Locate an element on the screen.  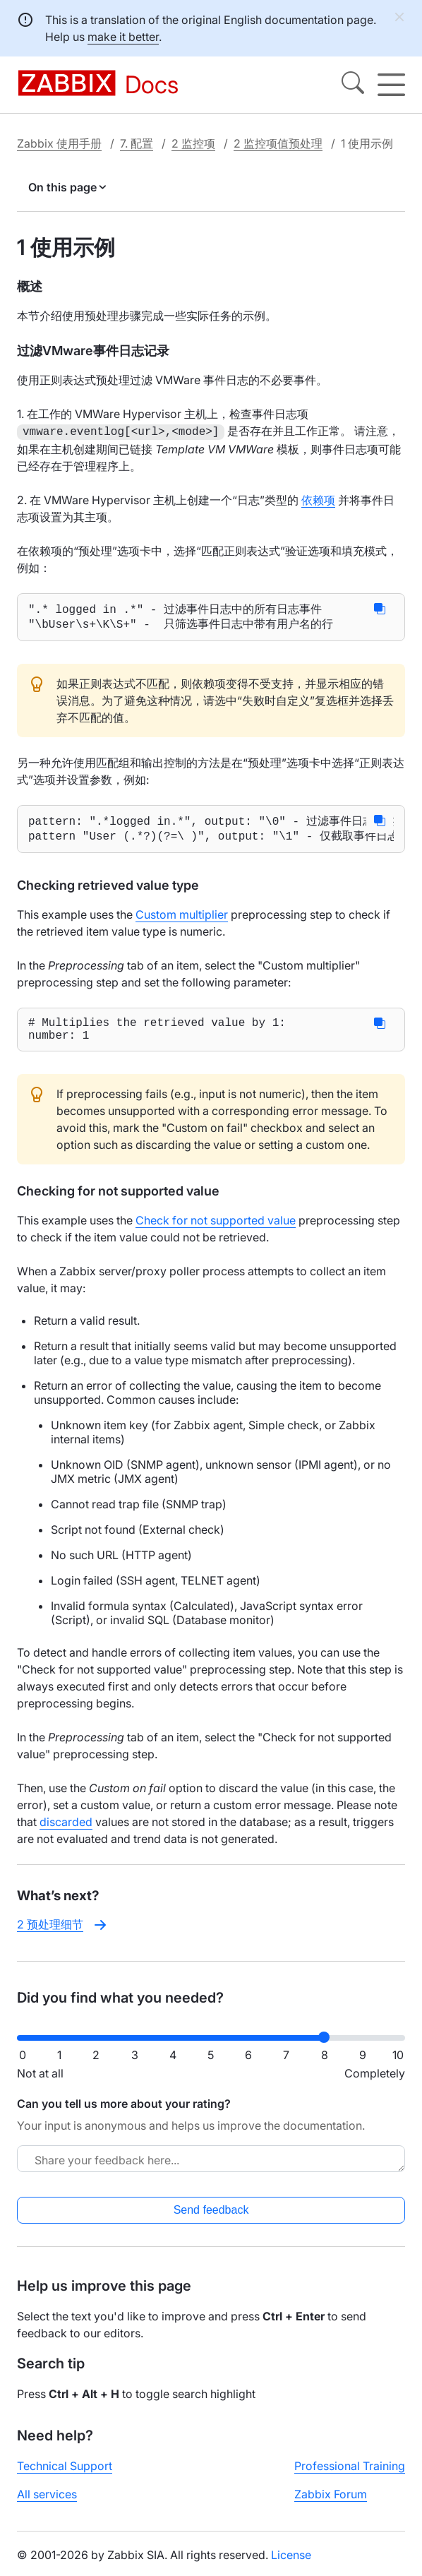
discarded is located at coordinates (66, 1832).